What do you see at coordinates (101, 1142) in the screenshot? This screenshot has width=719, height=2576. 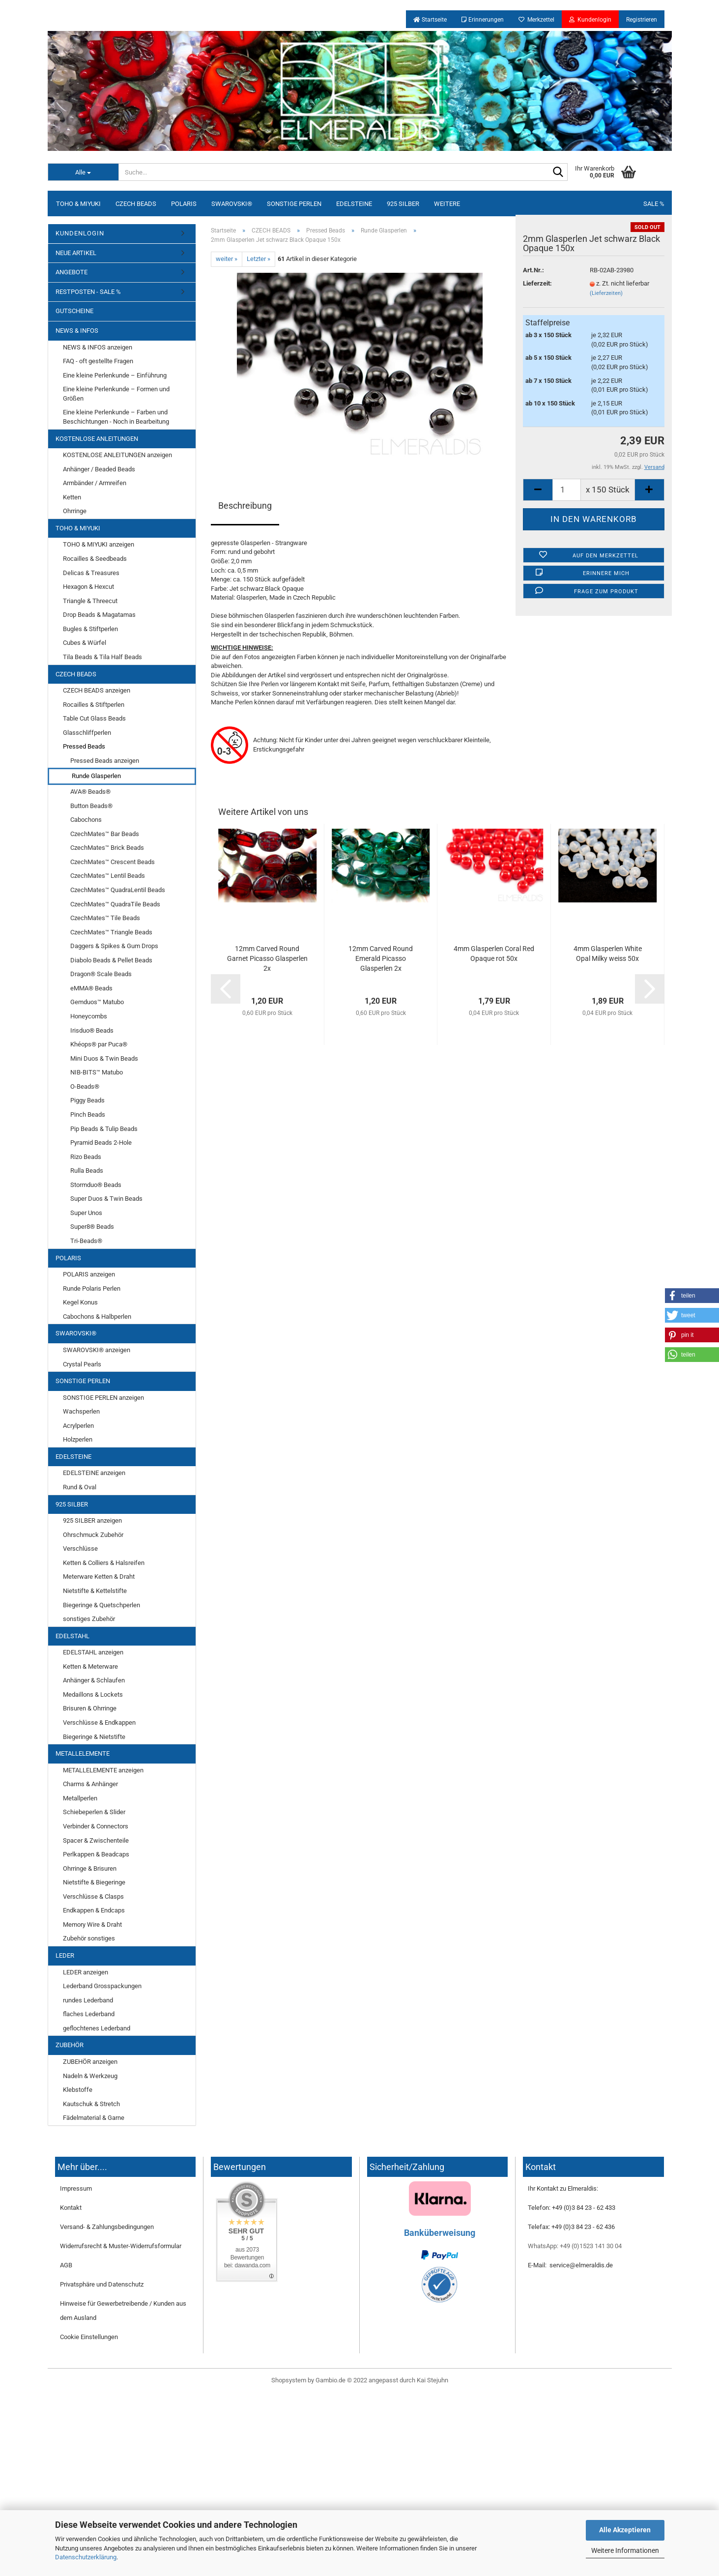 I see `Pyramid Beads 2-Hole` at bounding box center [101, 1142].